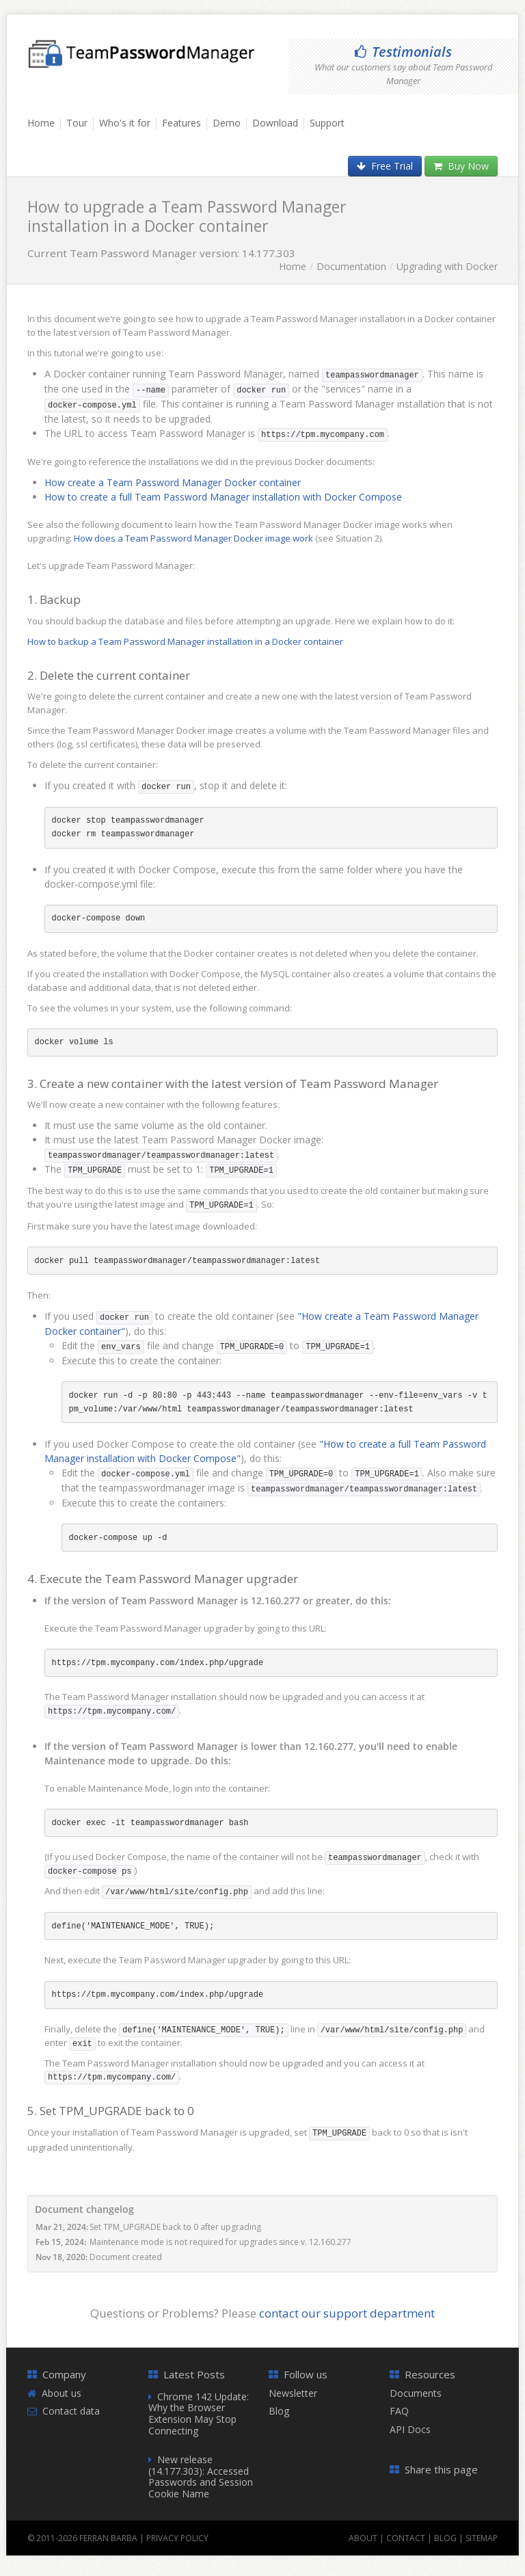 This screenshot has width=525, height=2576. Describe the element at coordinates (185, 641) in the screenshot. I see `How to backup a Team Password Manager installation in a Docker container` at that location.